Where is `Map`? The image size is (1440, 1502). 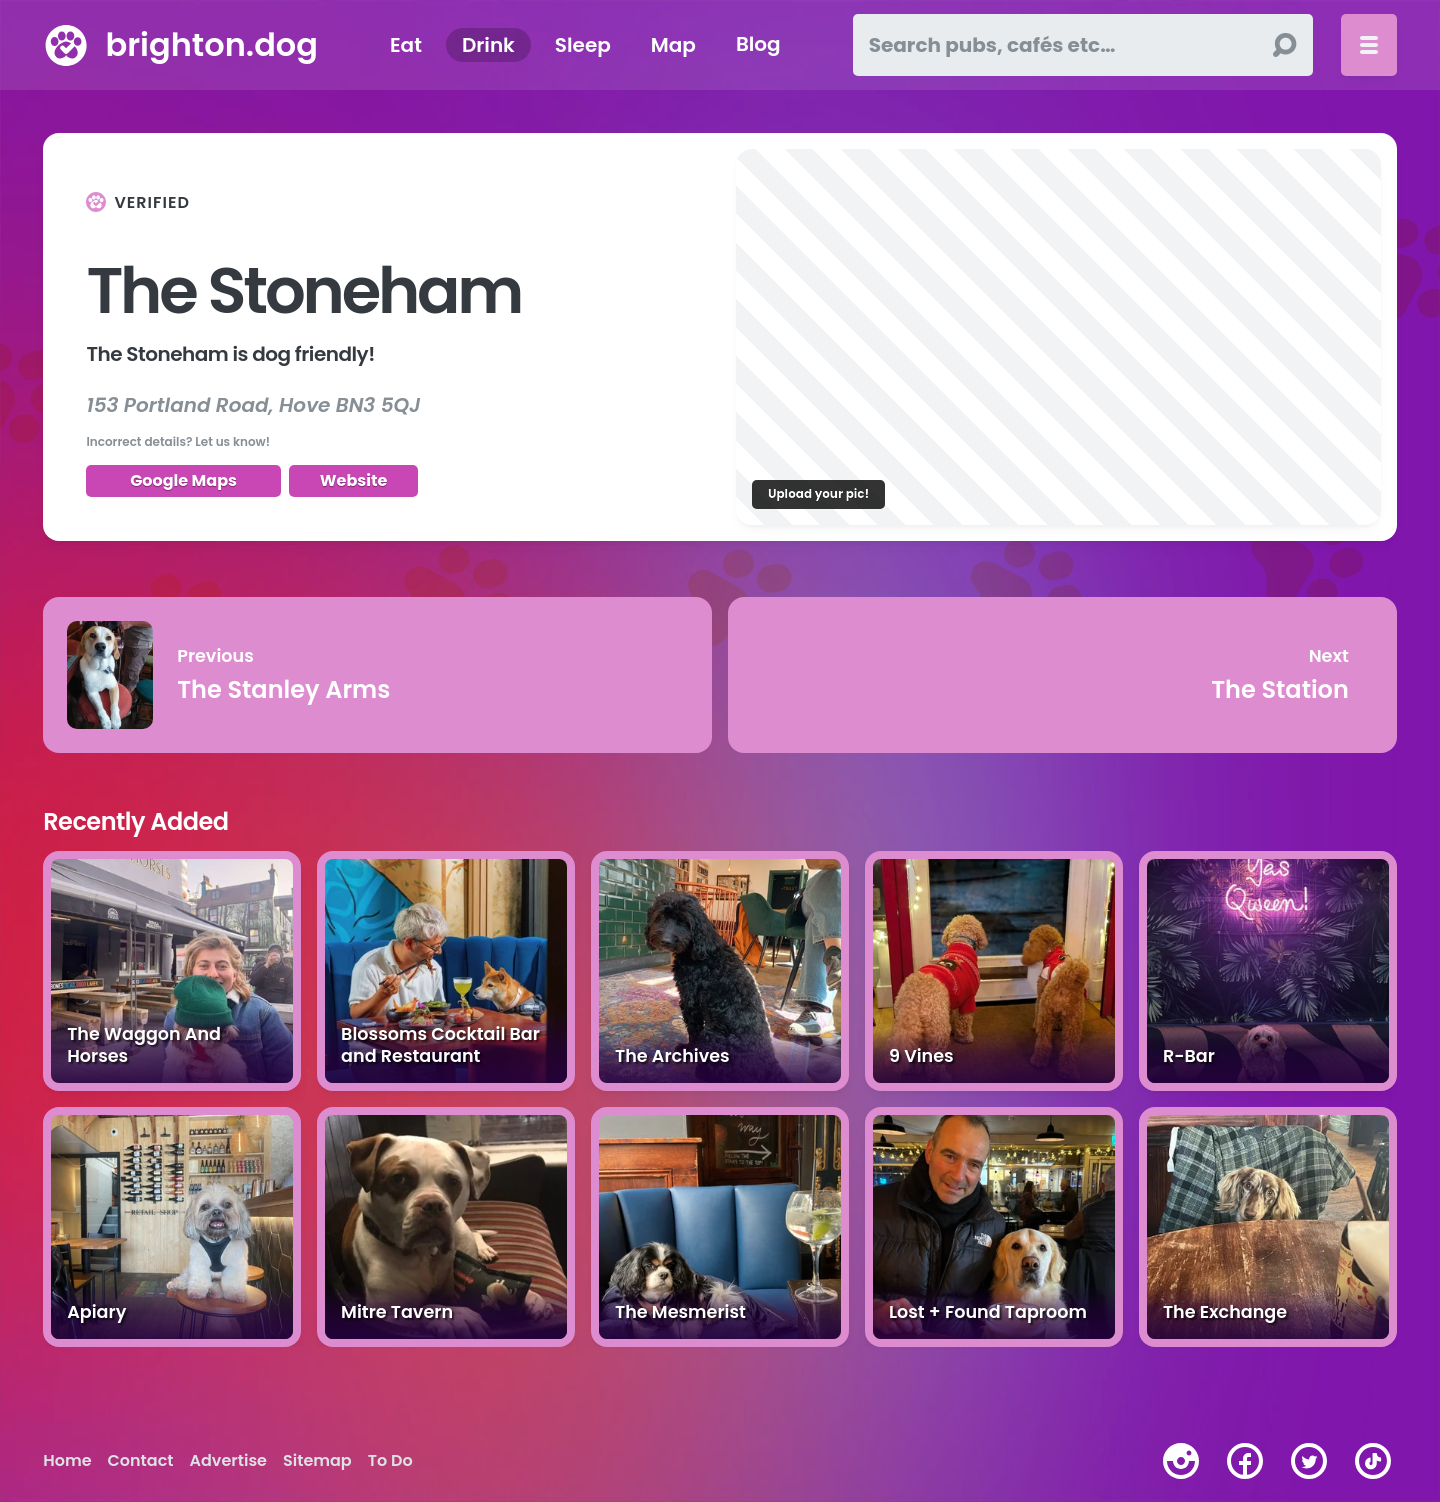
Map is located at coordinates (673, 45).